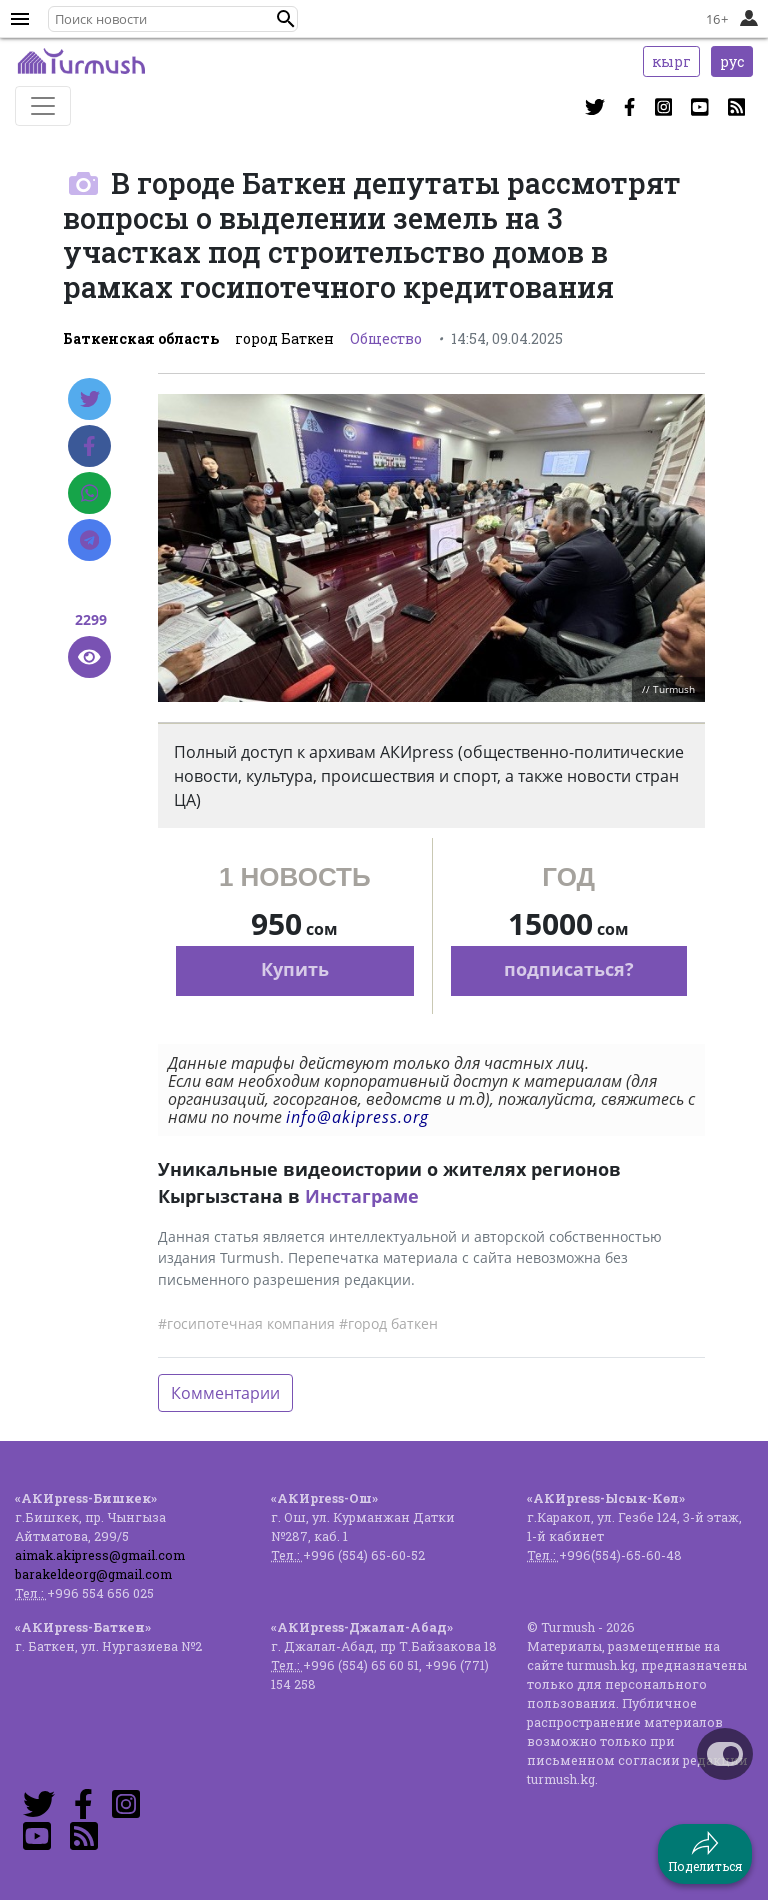  I want to click on #город баткен, so click(388, 1323).